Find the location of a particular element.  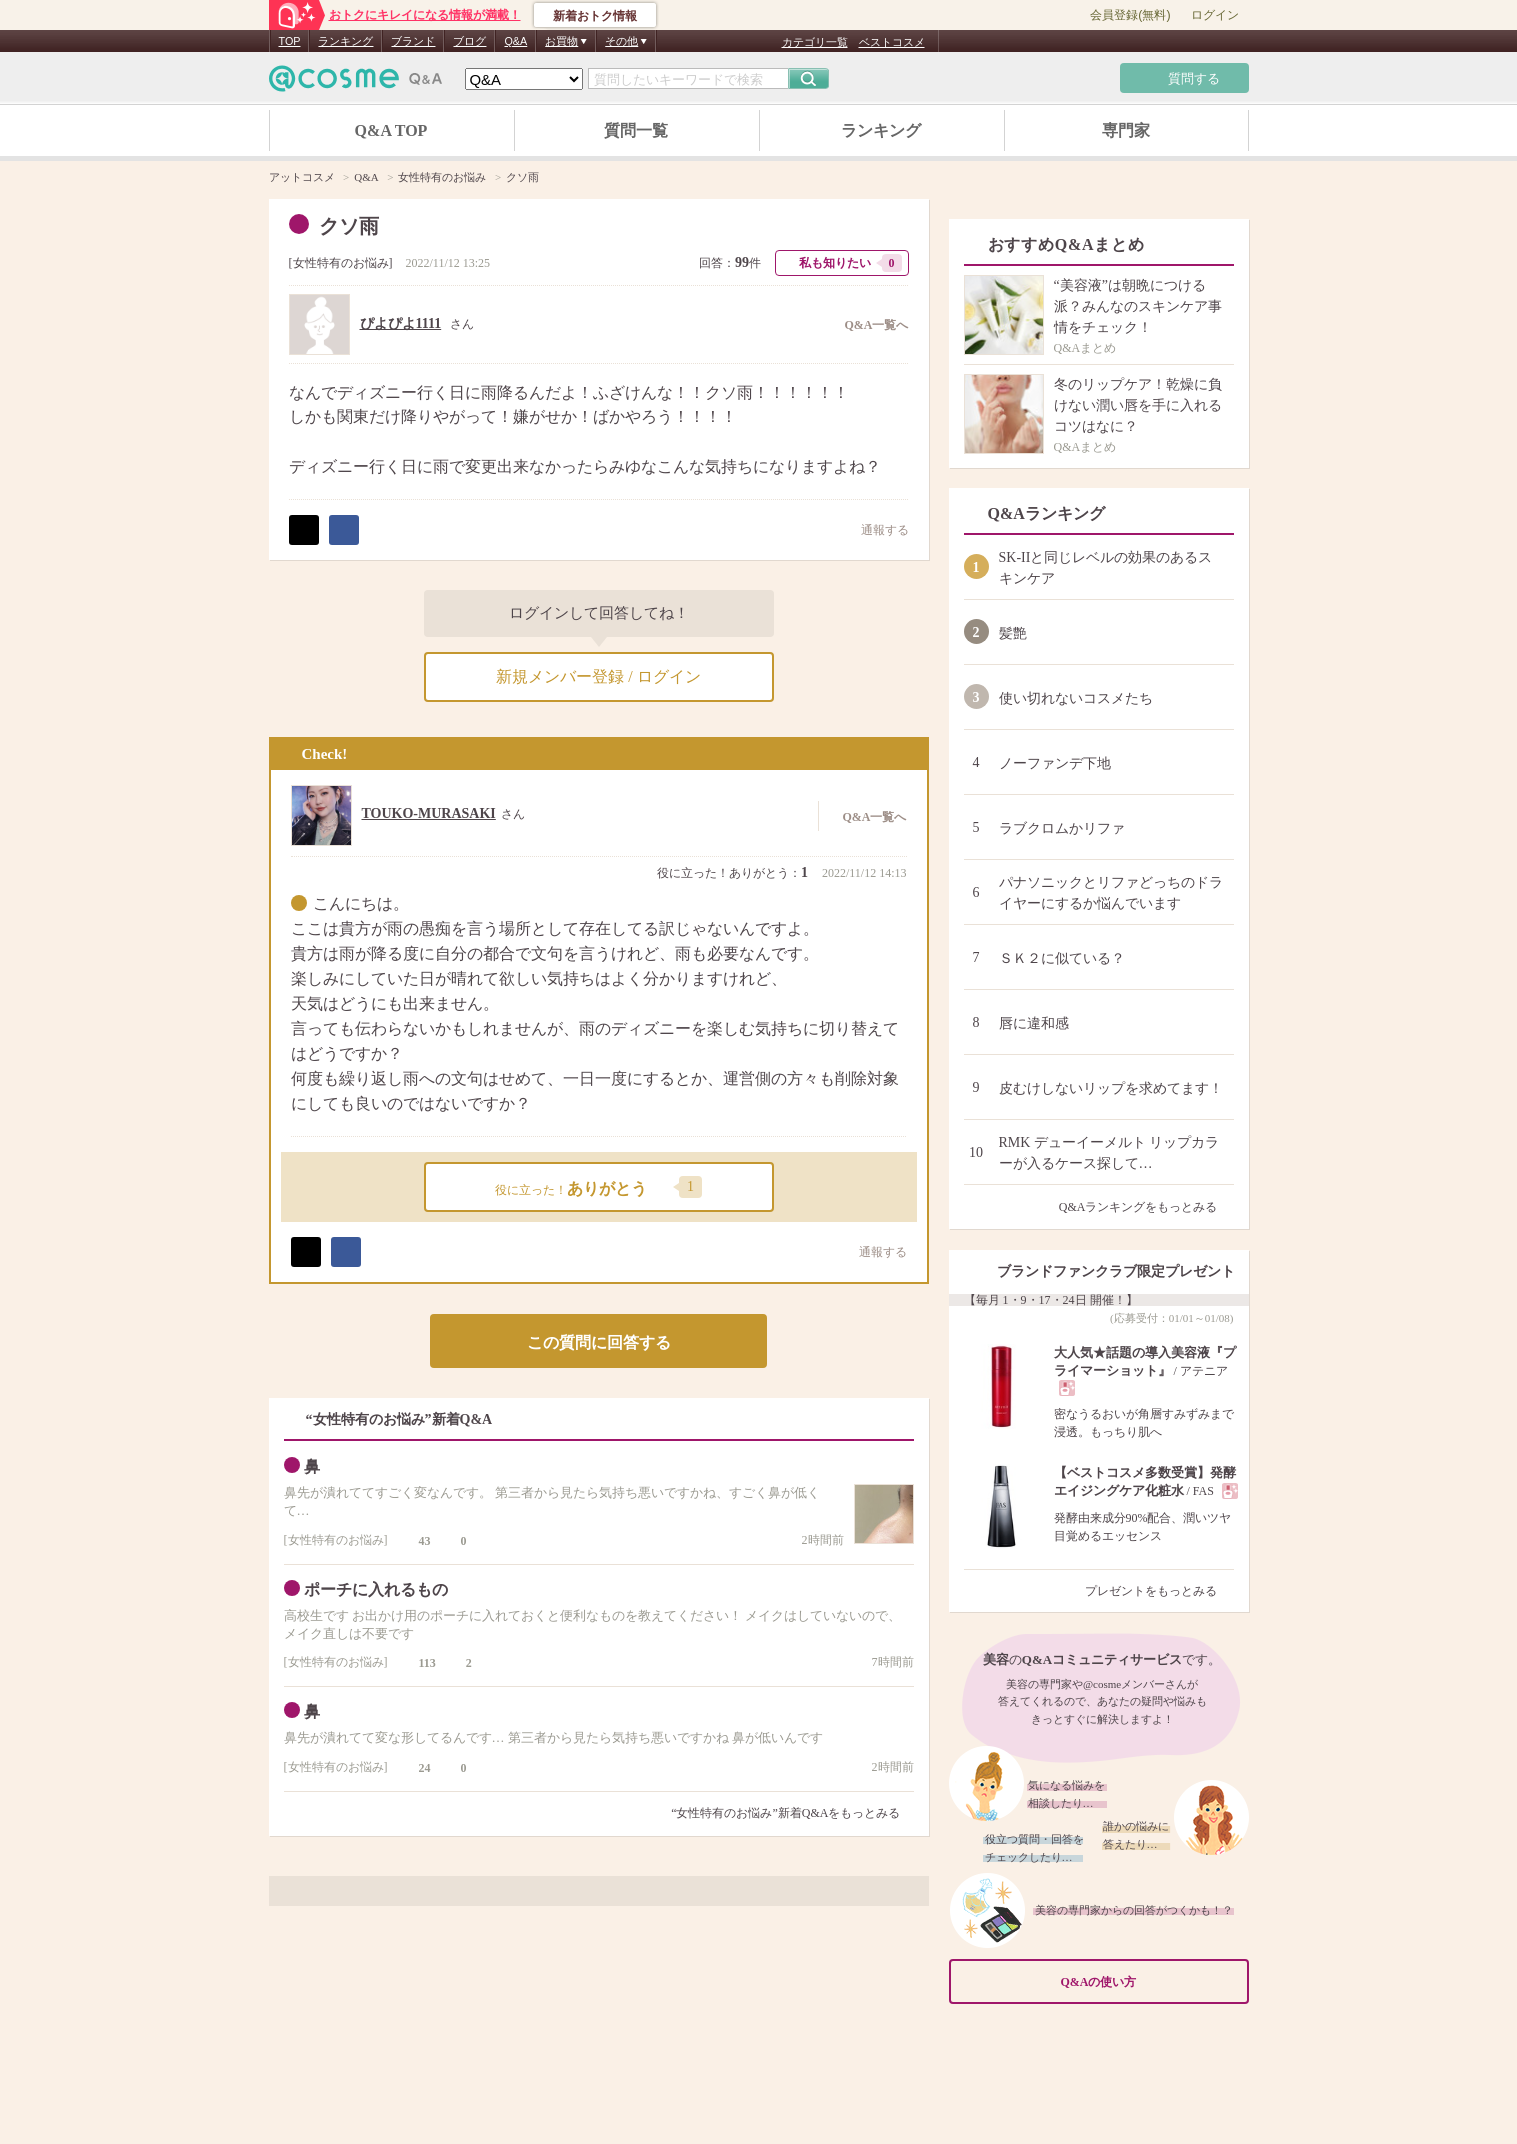

“女性特有のお悩み”新着Q&Aをもっとみる is located at coordinates (785, 1813).